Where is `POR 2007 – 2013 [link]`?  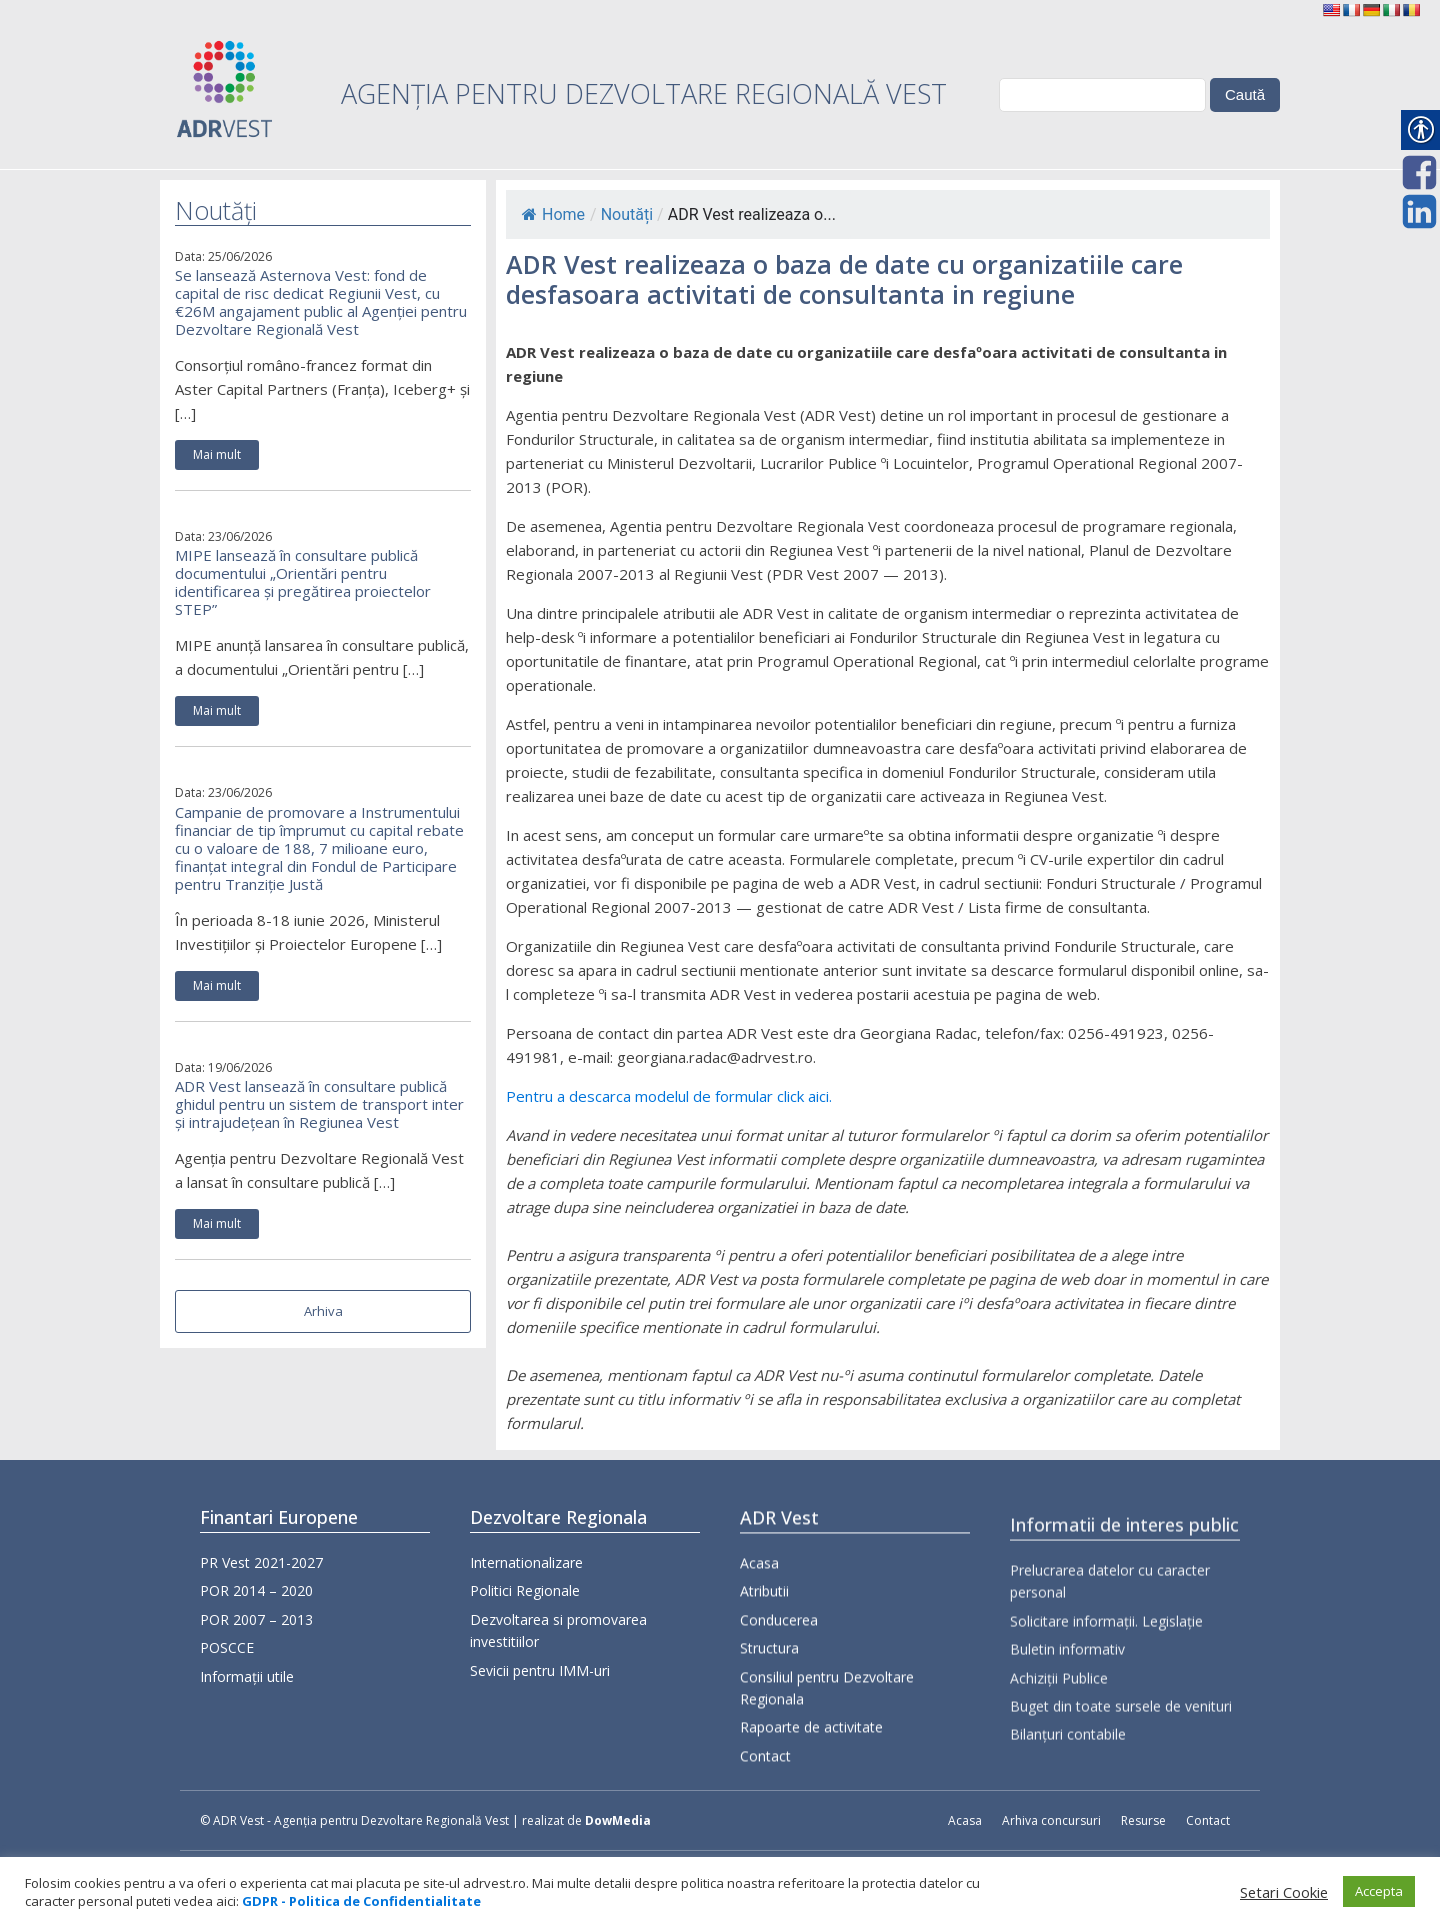 POR 2007 – 2013 [link] is located at coordinates (256, 1624).